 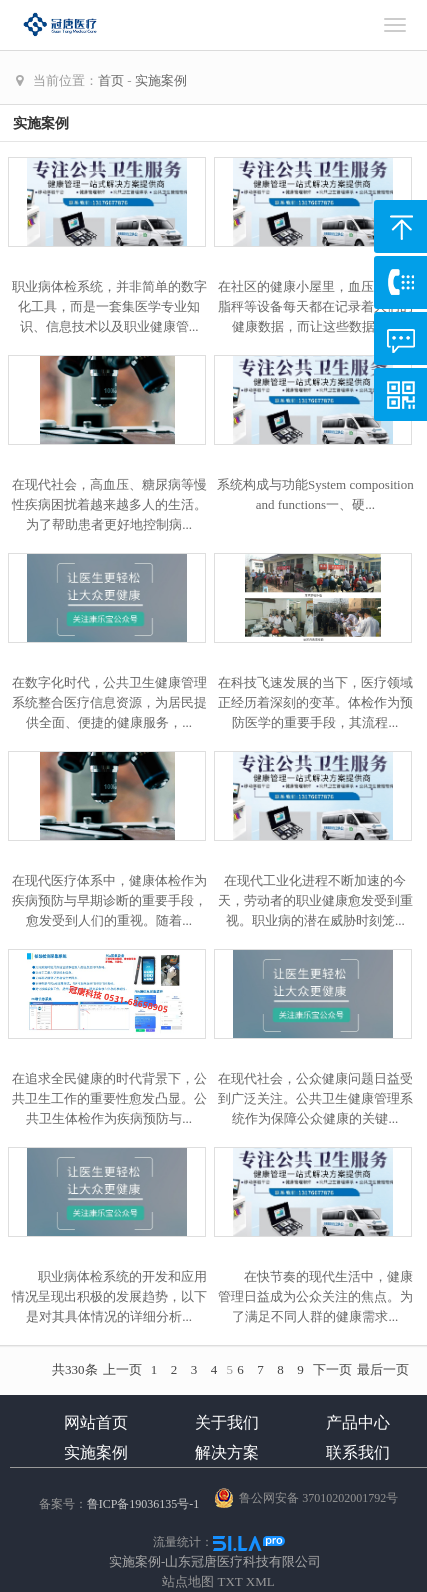 I want to click on 站点地图, so click(x=188, y=1581).